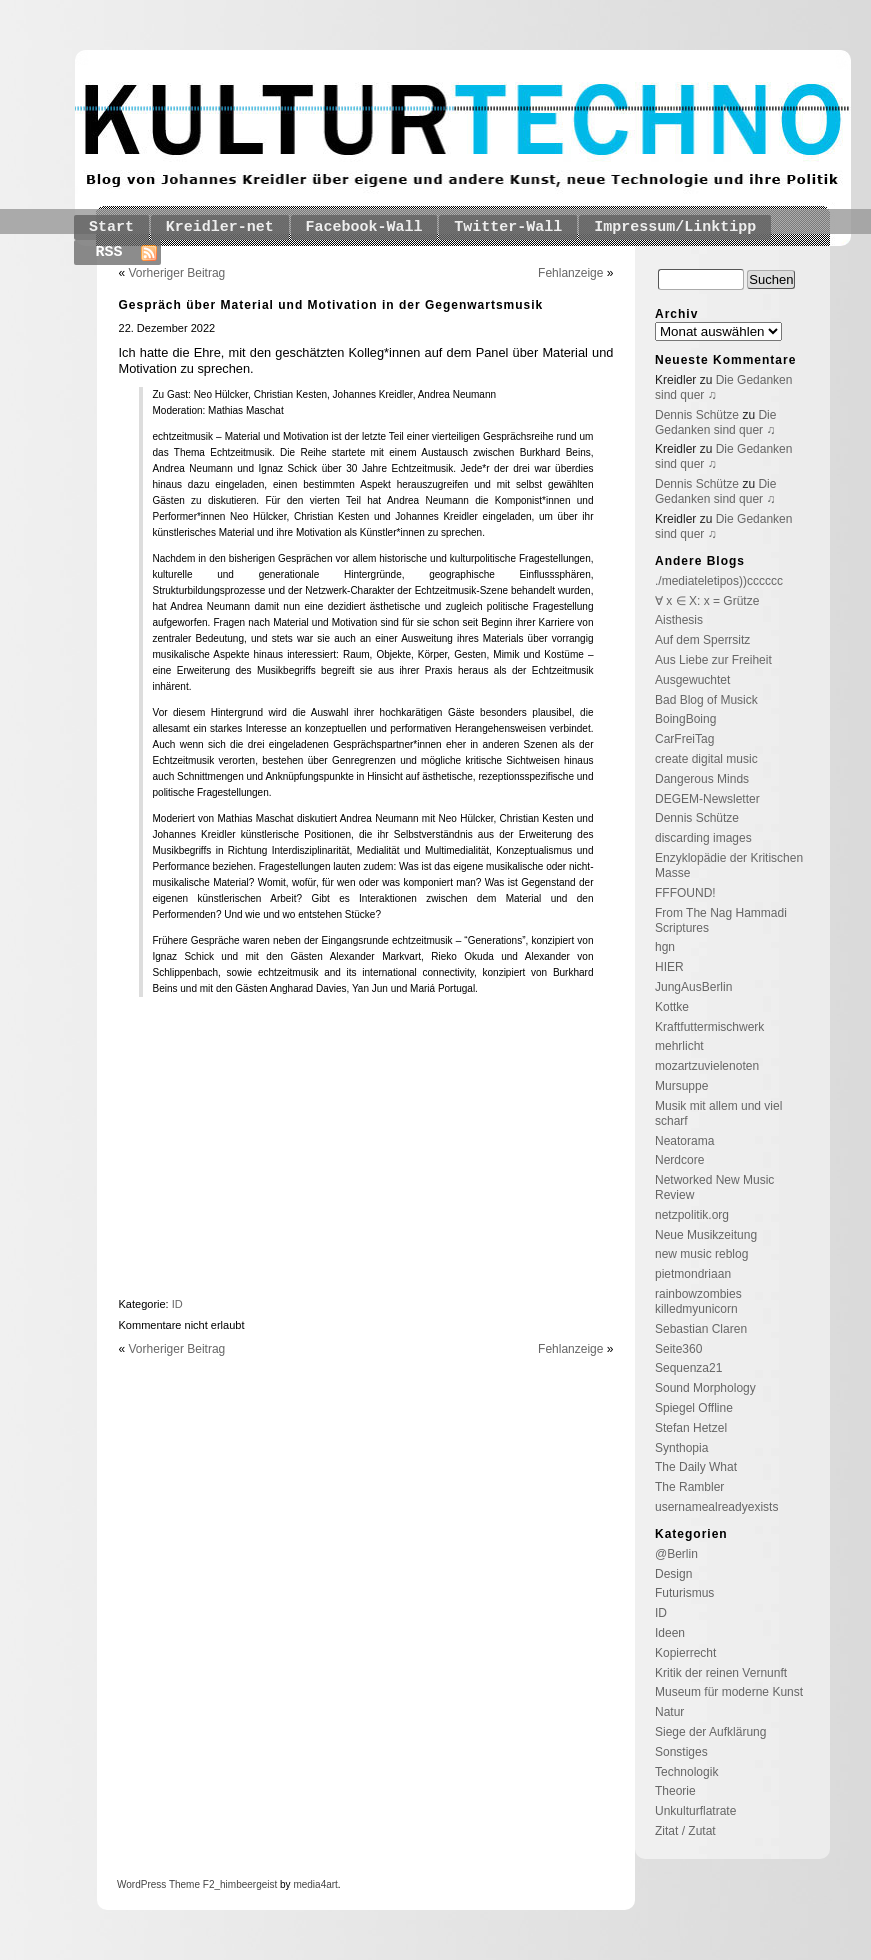 The image size is (871, 1960). I want to click on Kopierrecht, so click(685, 1653).